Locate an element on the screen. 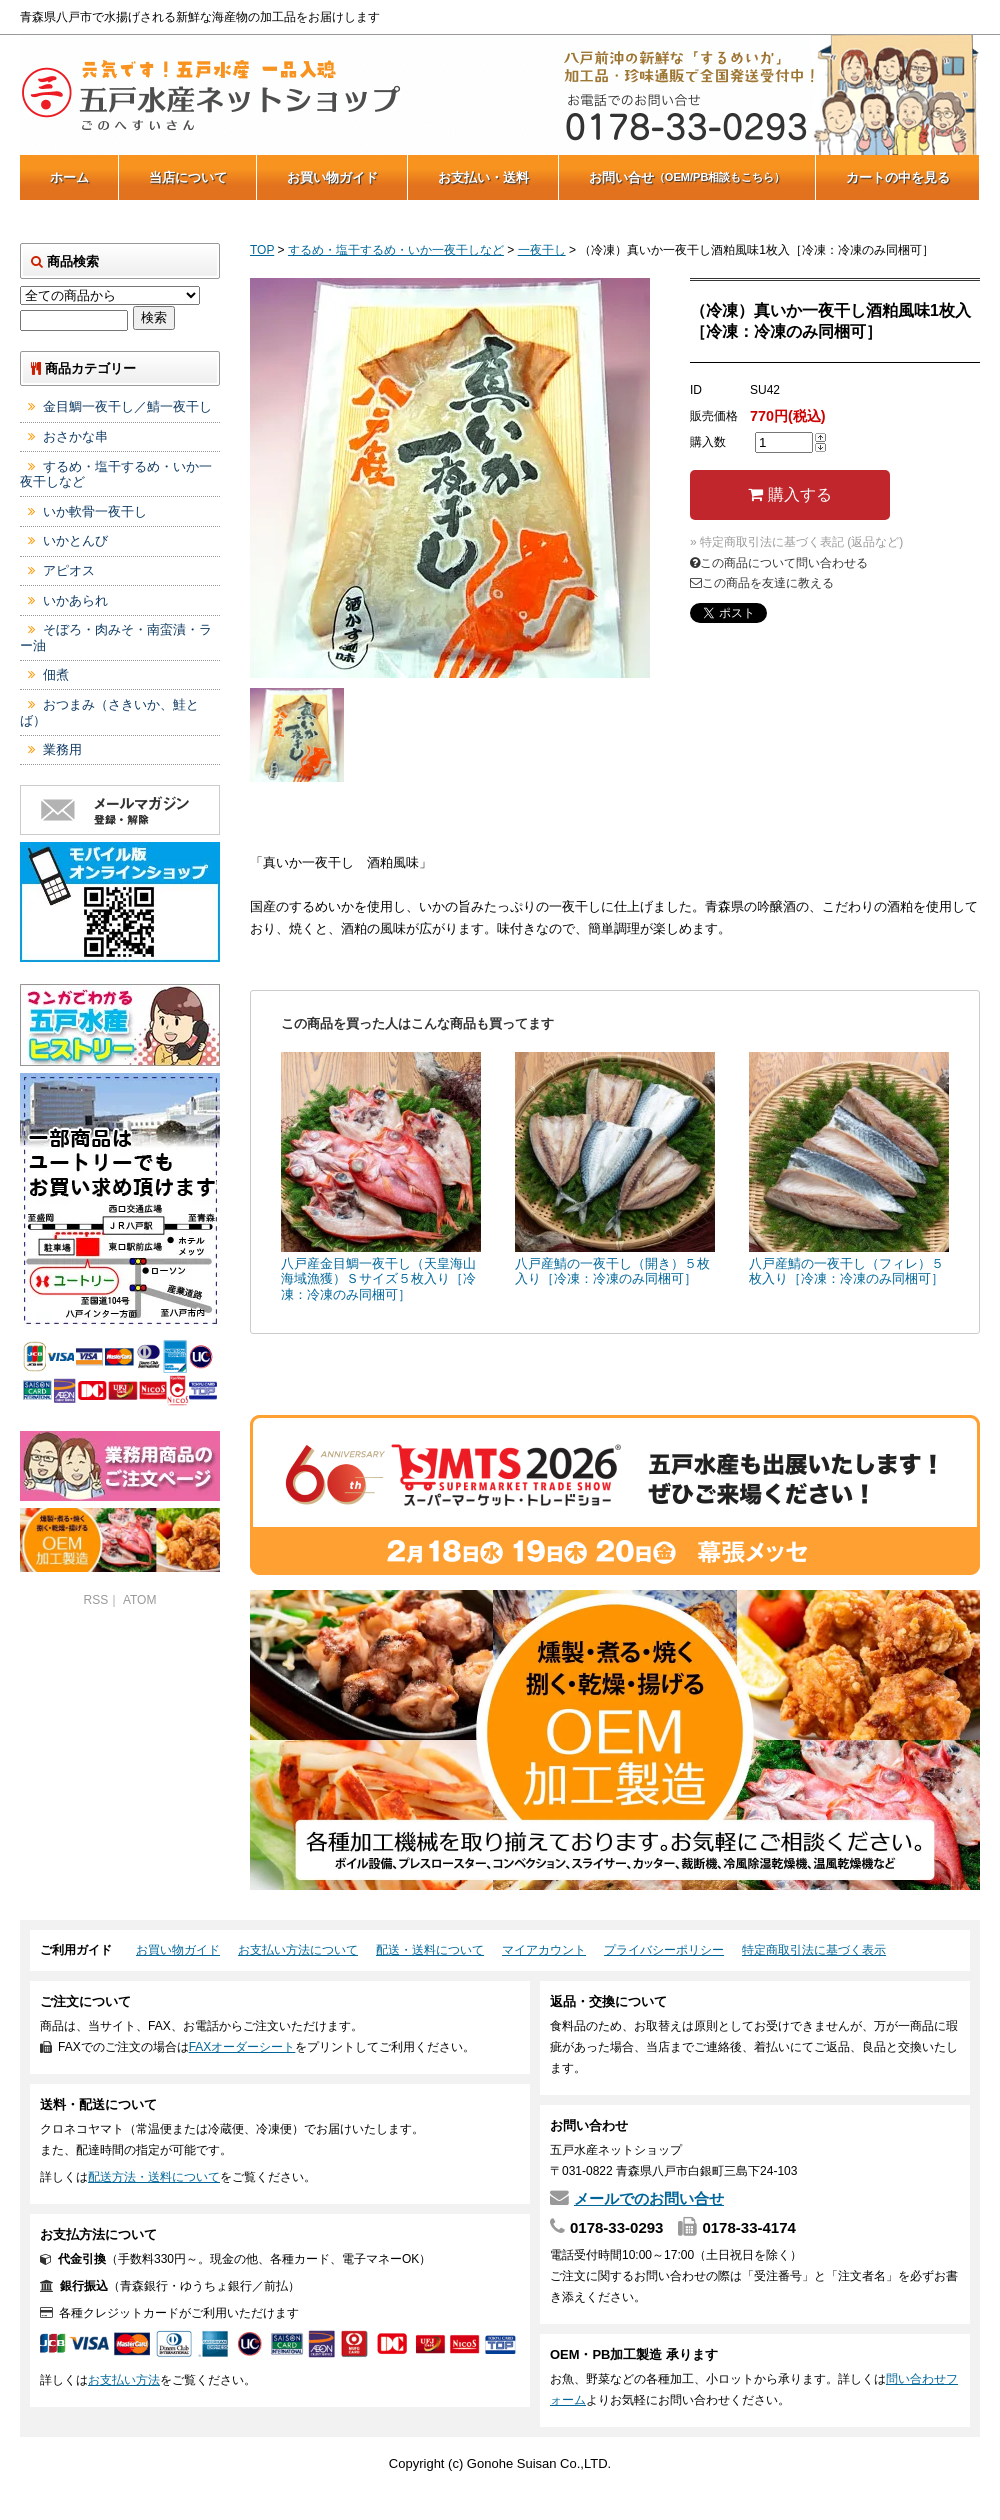 The image size is (1000, 2520). お問い合せ is located at coordinates (687, 177).